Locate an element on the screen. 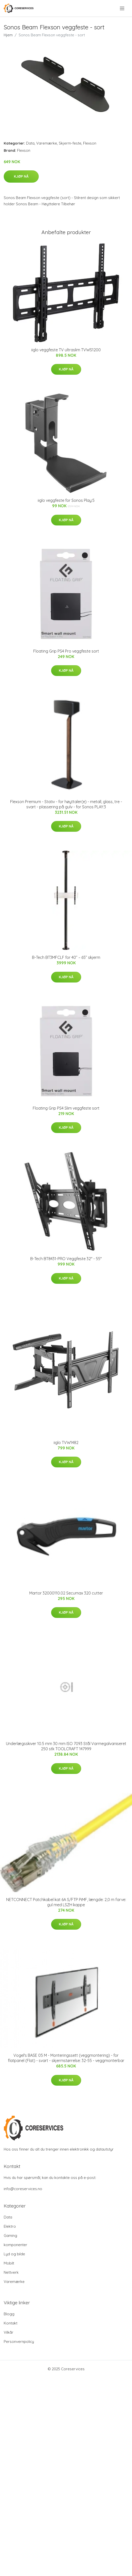 This screenshot has width=132, height=2576. Floating Grip PS4 Slim veggfeste sort is located at coordinates (66, 1108).